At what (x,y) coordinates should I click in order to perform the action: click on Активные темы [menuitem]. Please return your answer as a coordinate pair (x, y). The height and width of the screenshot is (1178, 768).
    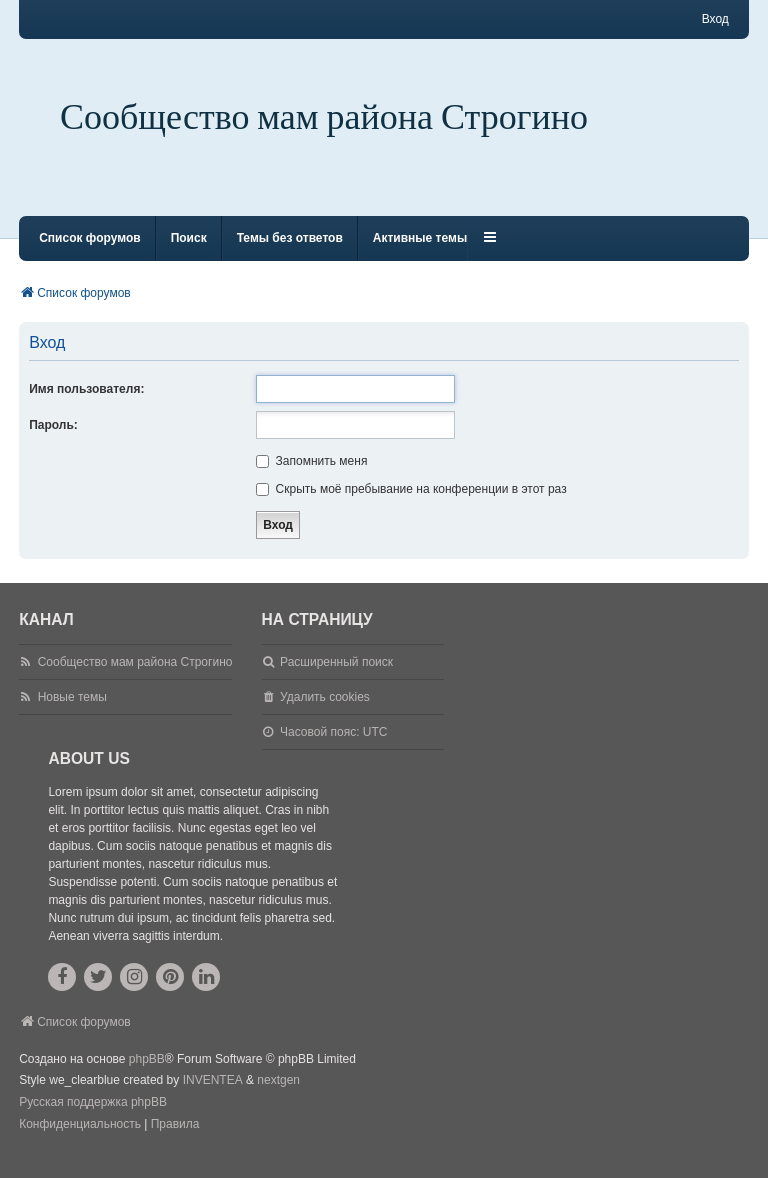
    Looking at the image, I should click on (420, 256).